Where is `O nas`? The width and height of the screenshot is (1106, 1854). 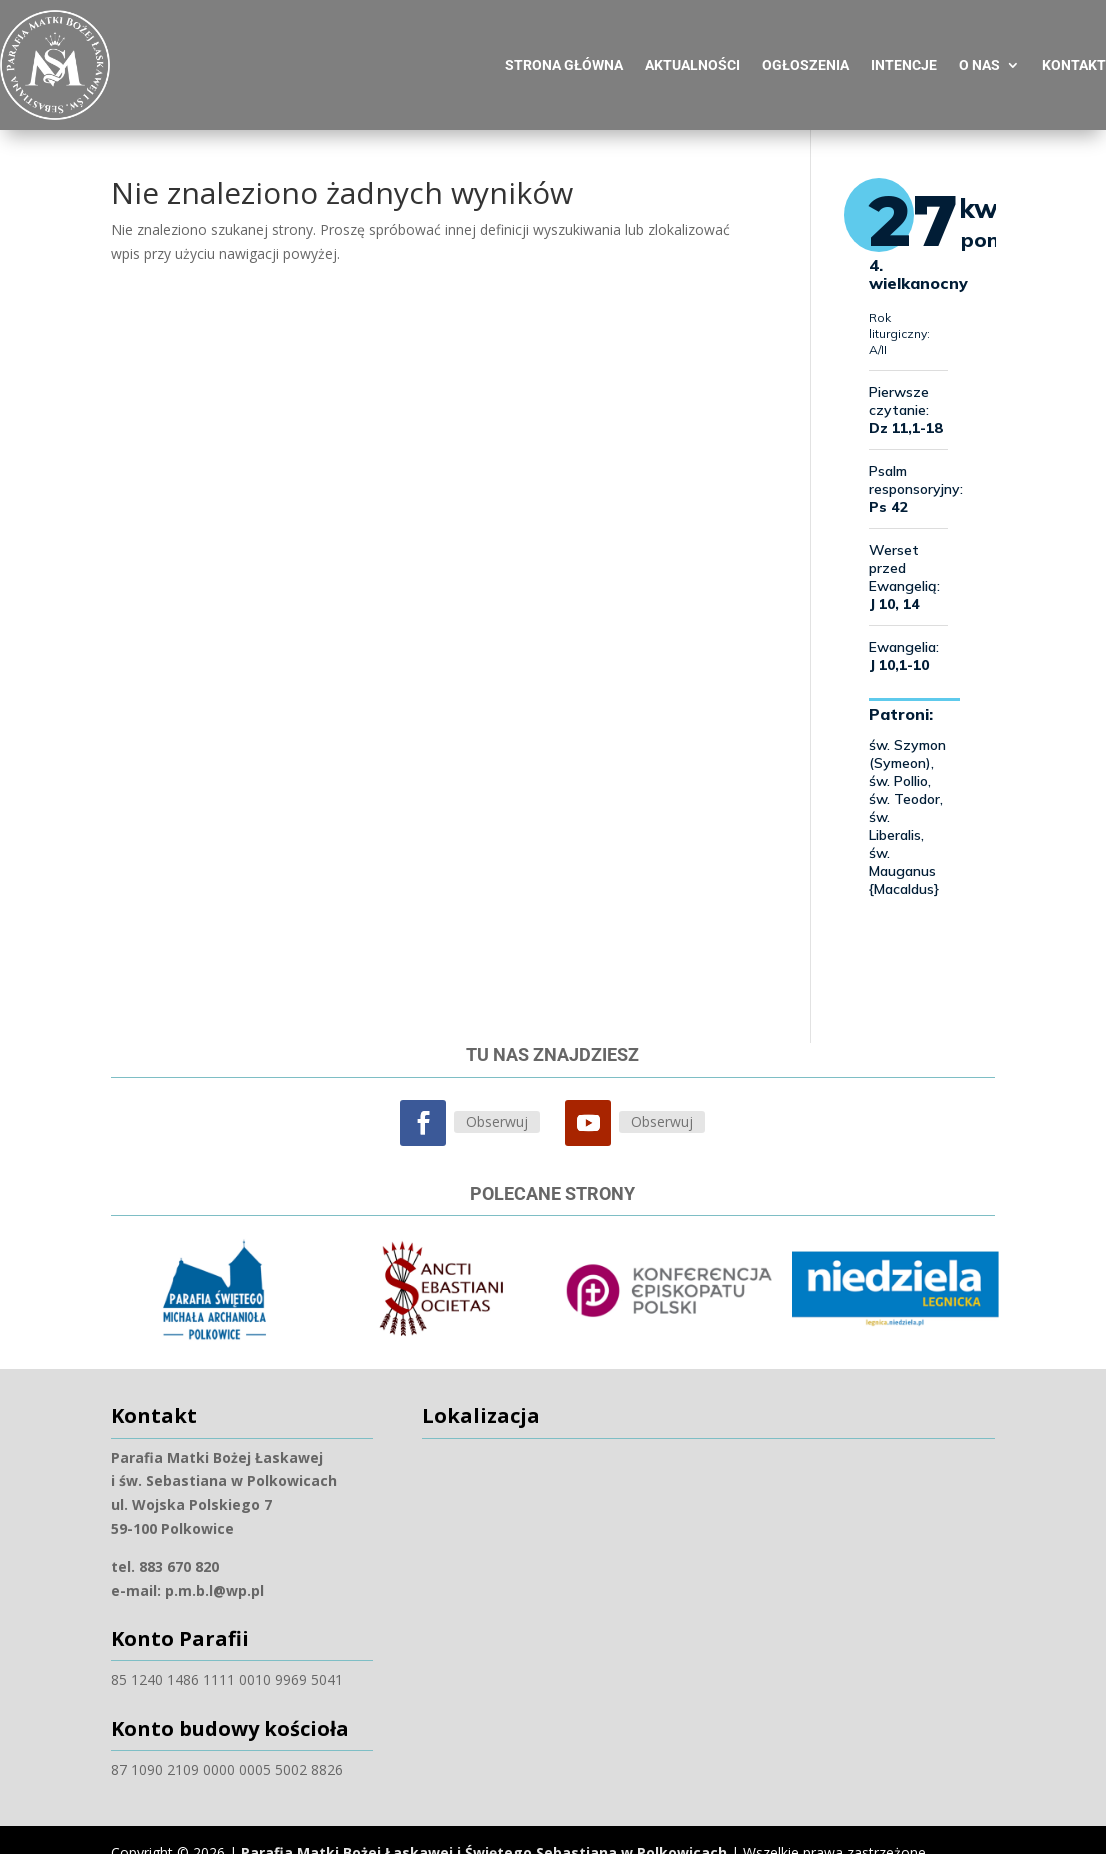 O nas is located at coordinates (979, 56).